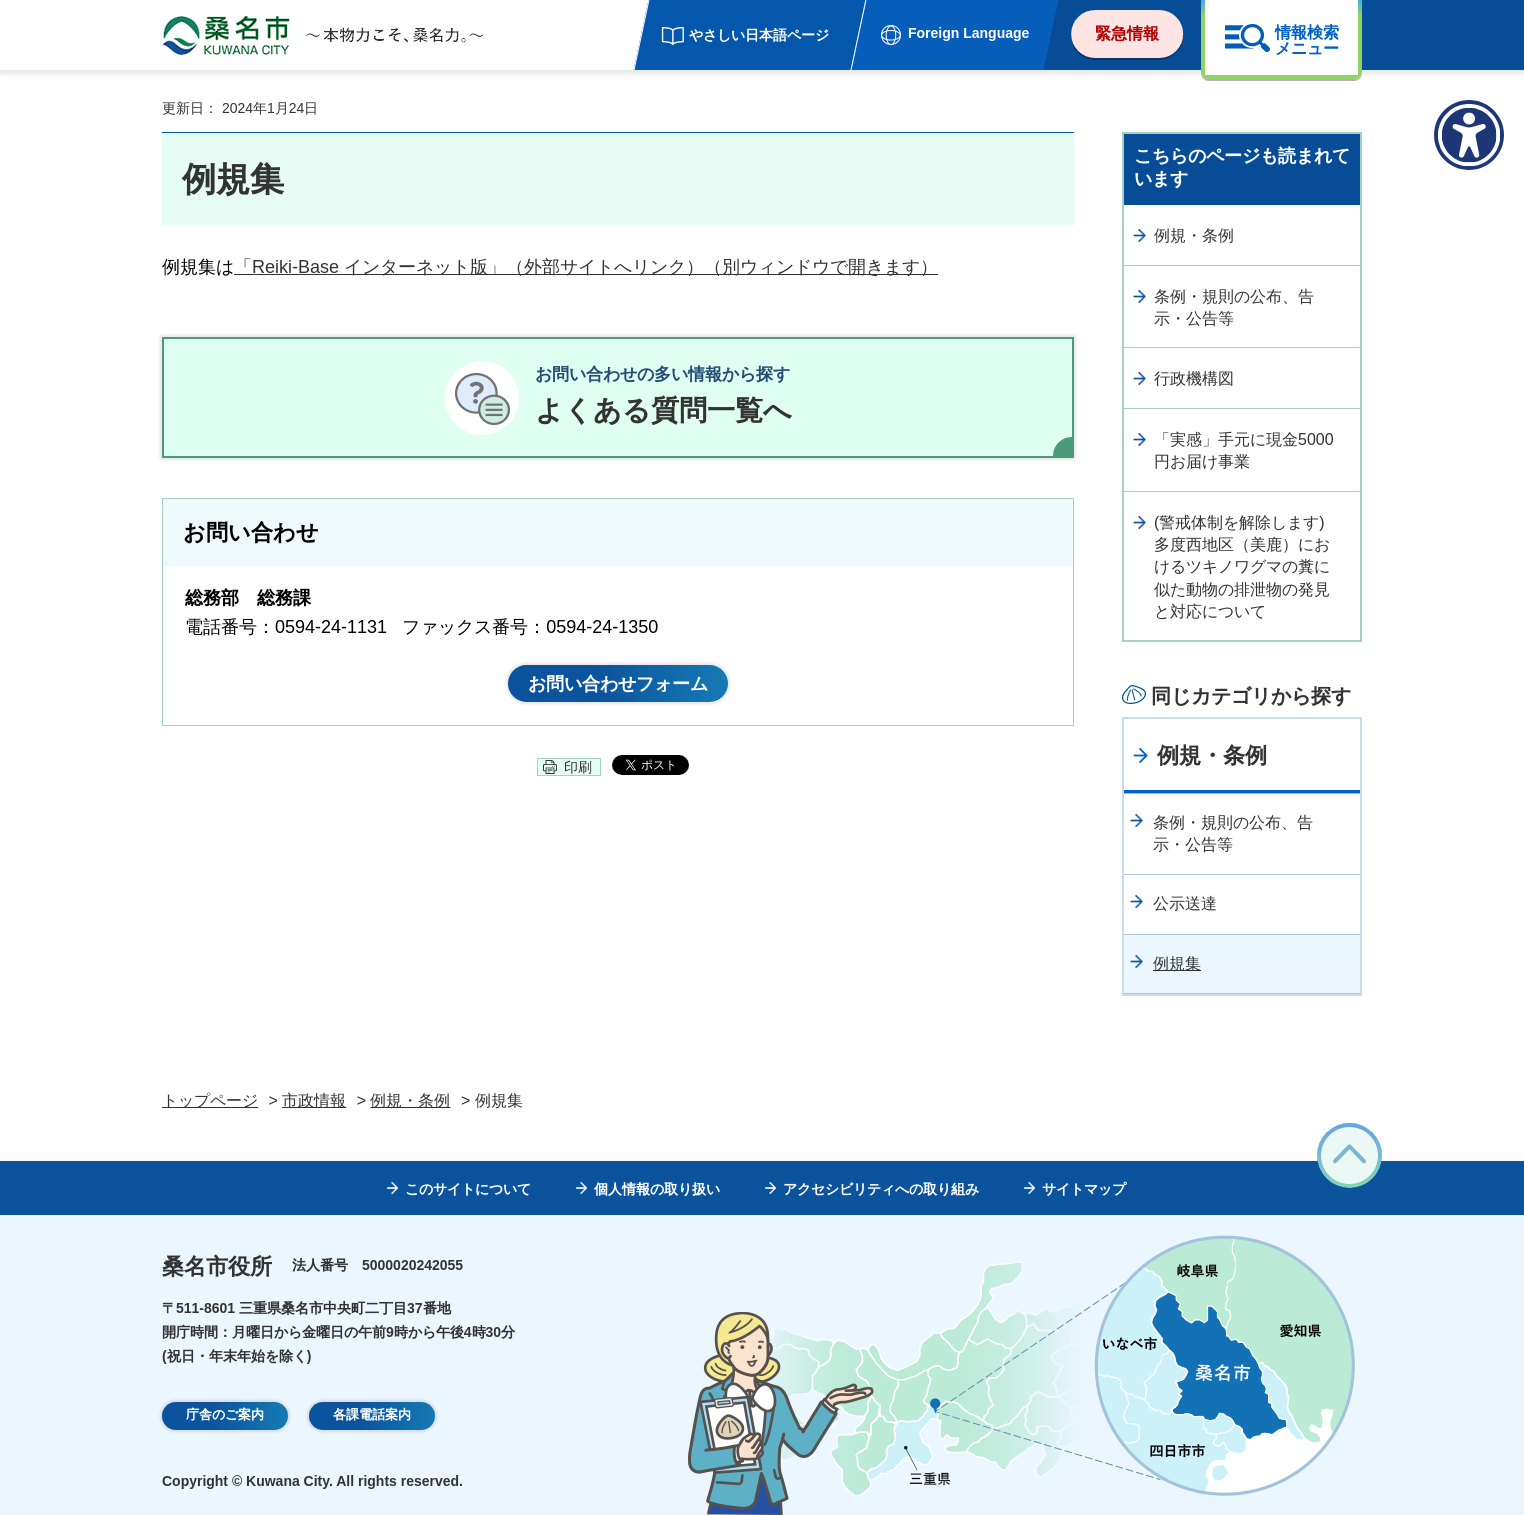 The height and width of the screenshot is (1515, 1524). I want to click on 庁舎のご案内, so click(225, 1416).